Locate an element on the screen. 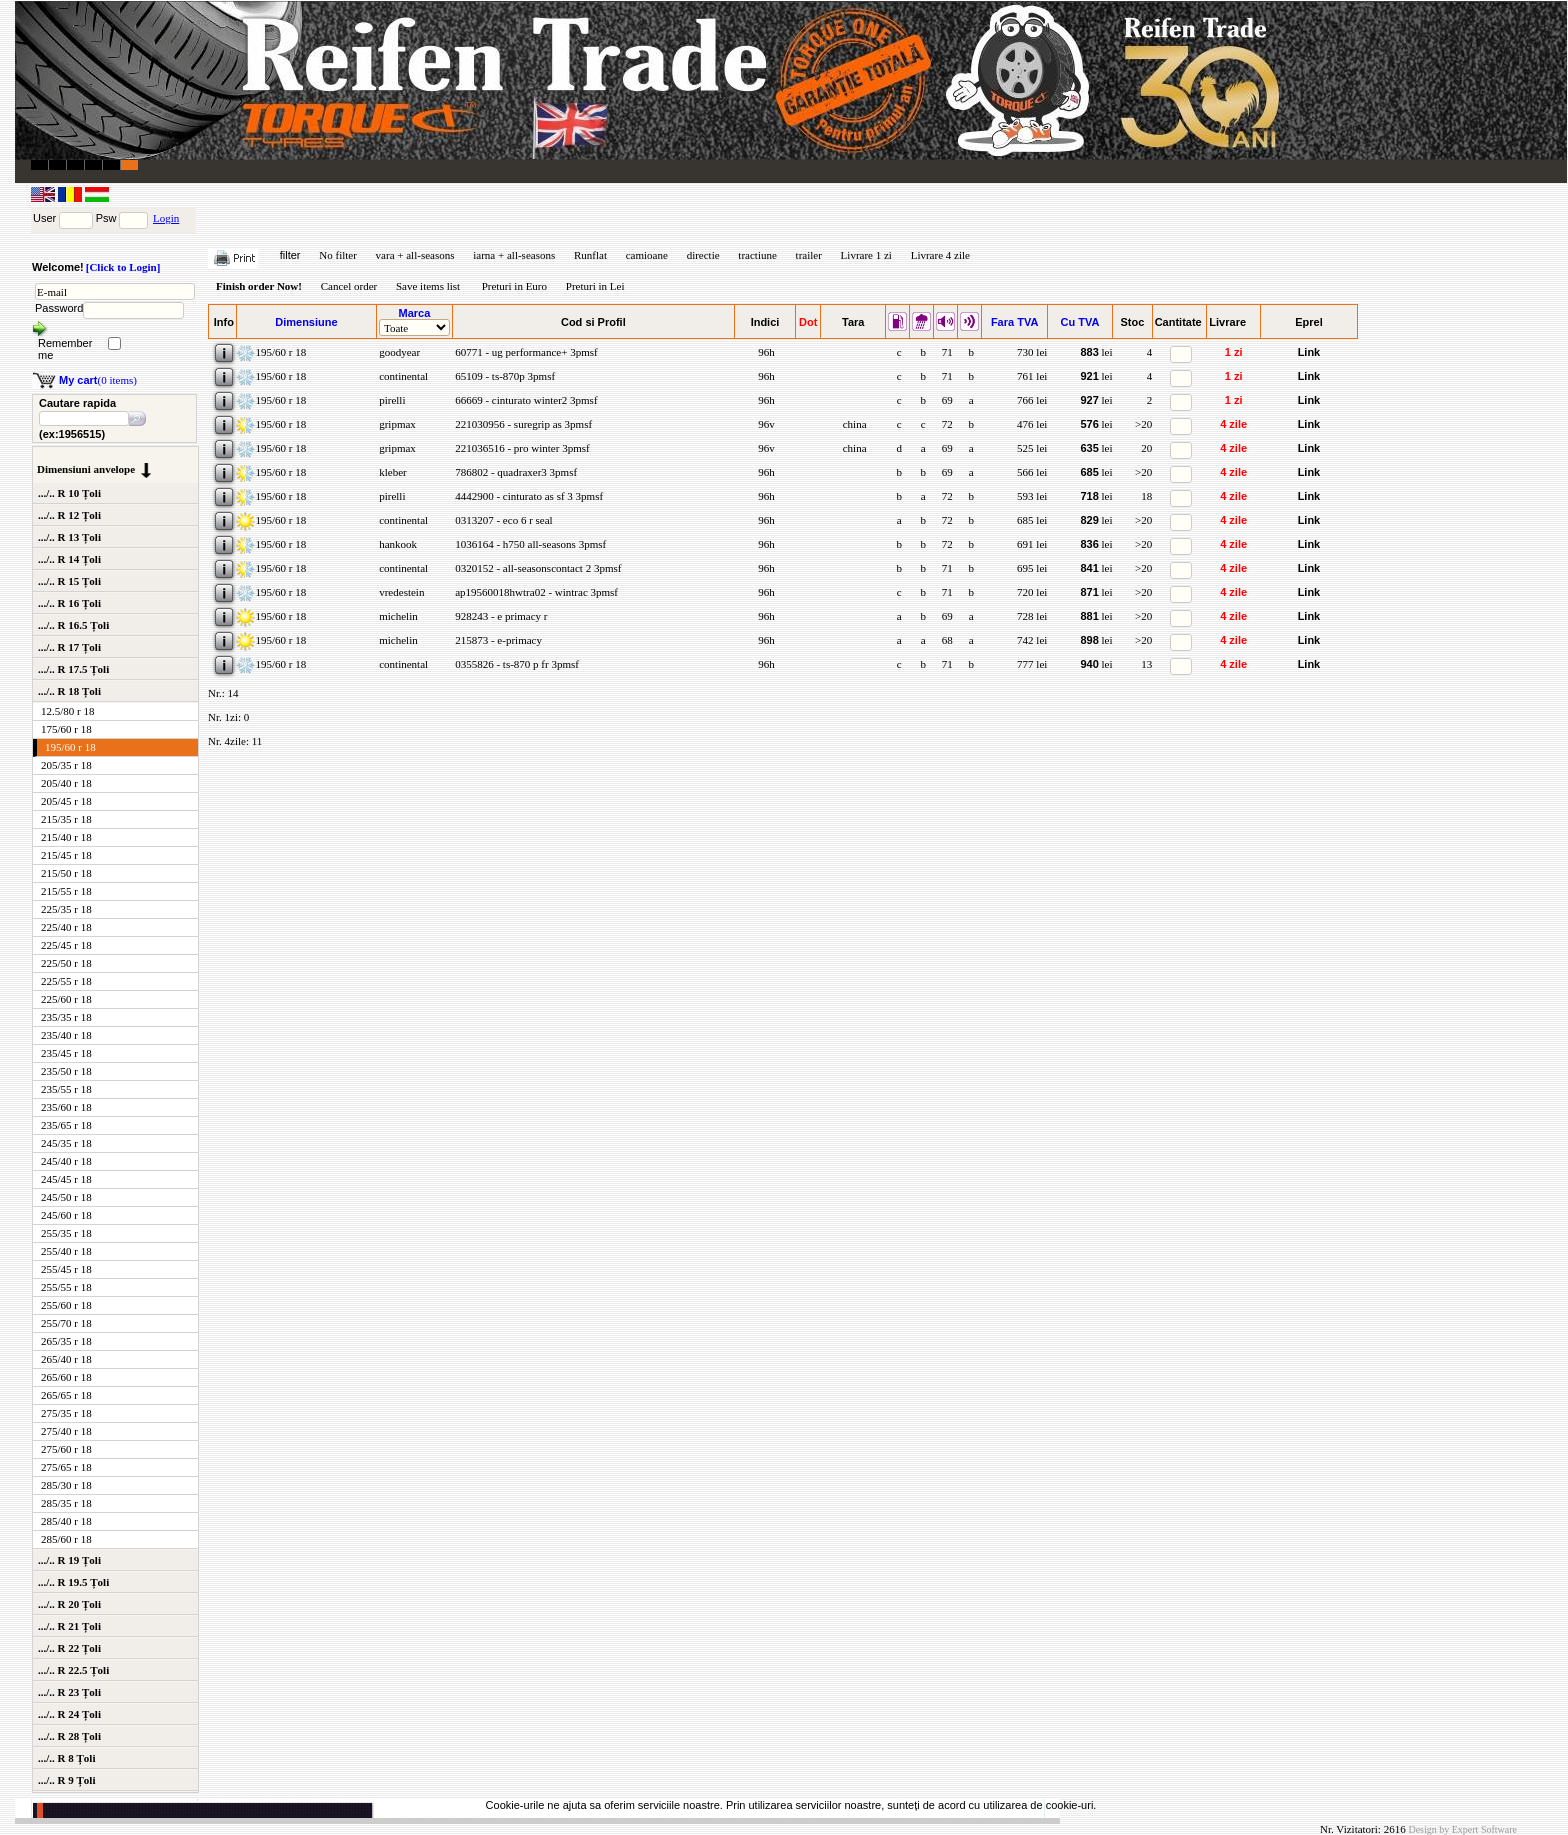  1036164 - h750 all-seasons 3pmsf is located at coordinates (529, 544).